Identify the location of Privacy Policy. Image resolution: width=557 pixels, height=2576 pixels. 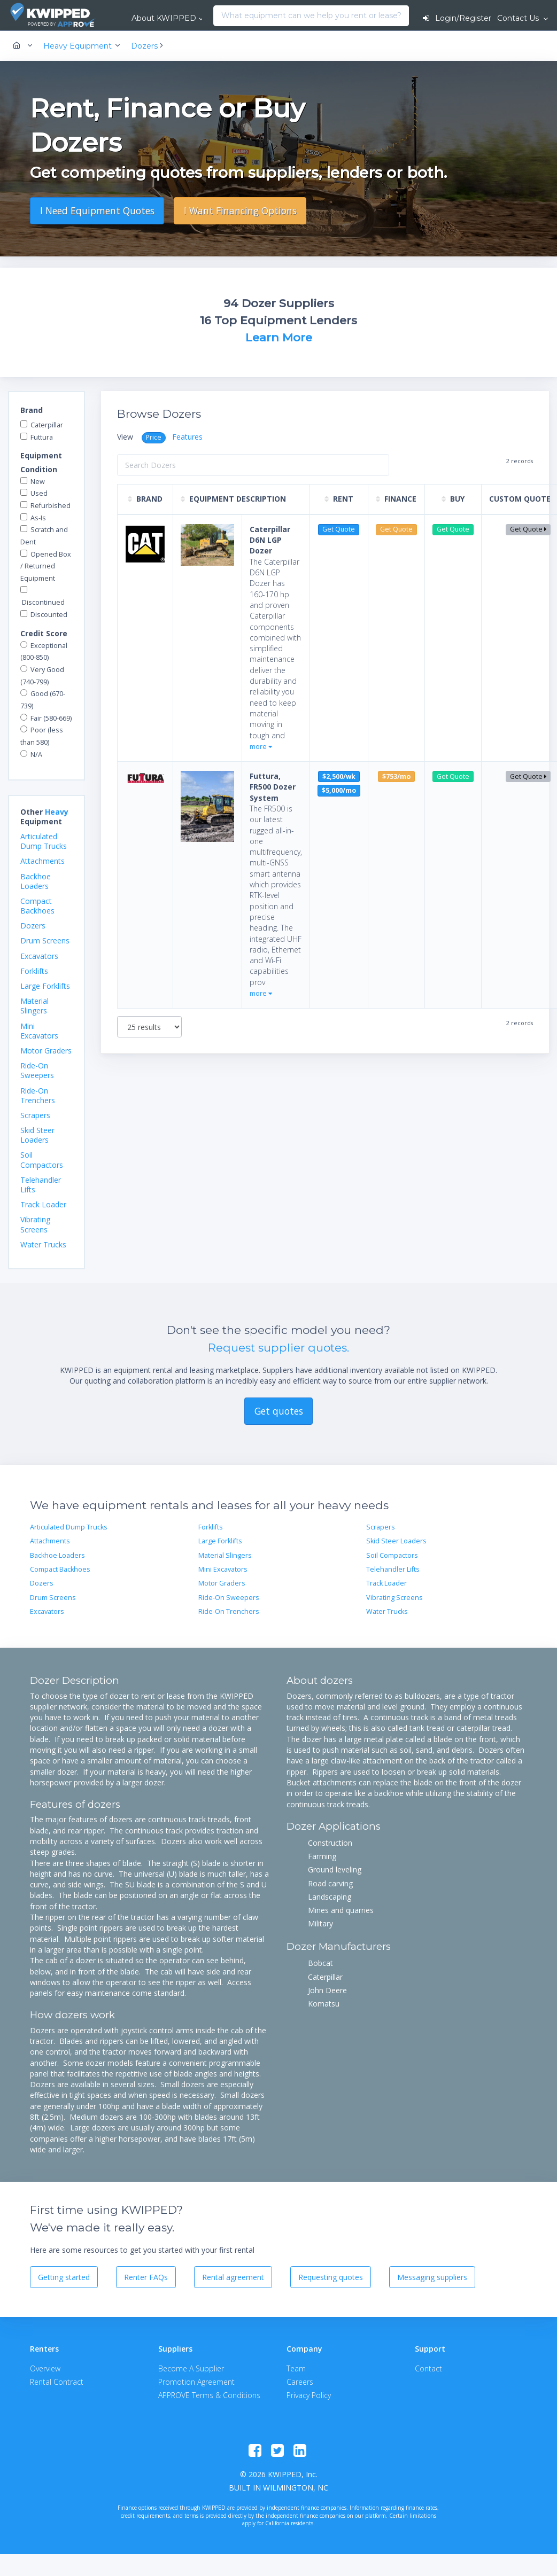
(309, 2395).